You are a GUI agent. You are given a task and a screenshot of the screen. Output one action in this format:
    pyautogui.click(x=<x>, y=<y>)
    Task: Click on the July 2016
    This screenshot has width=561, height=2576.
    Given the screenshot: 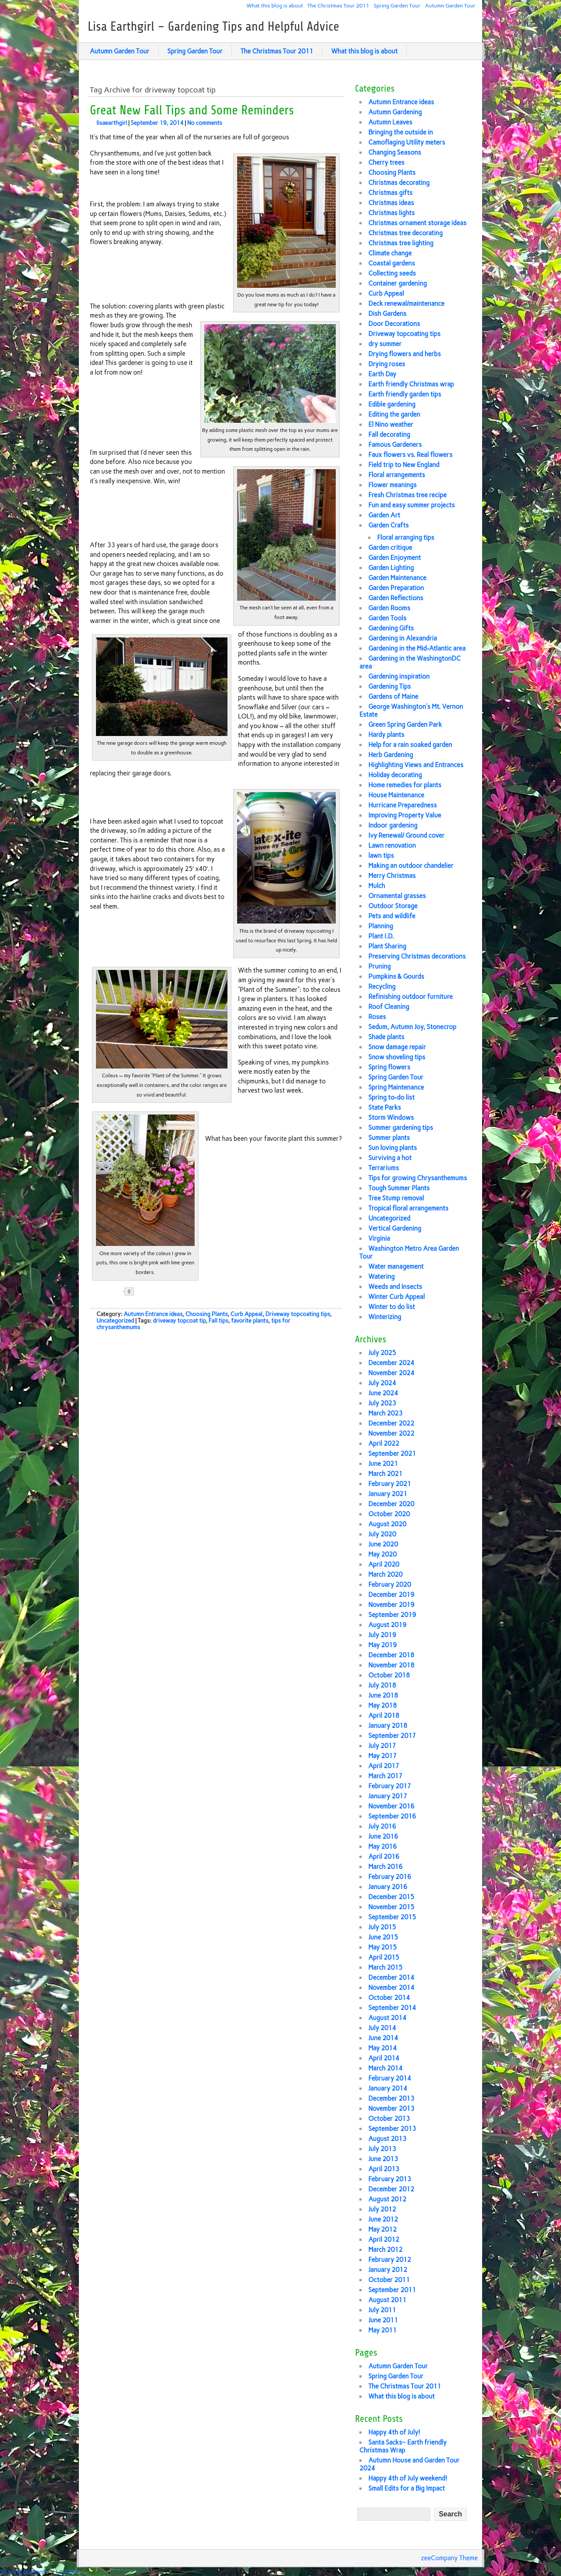 What is the action you would take?
    pyautogui.click(x=382, y=1826)
    